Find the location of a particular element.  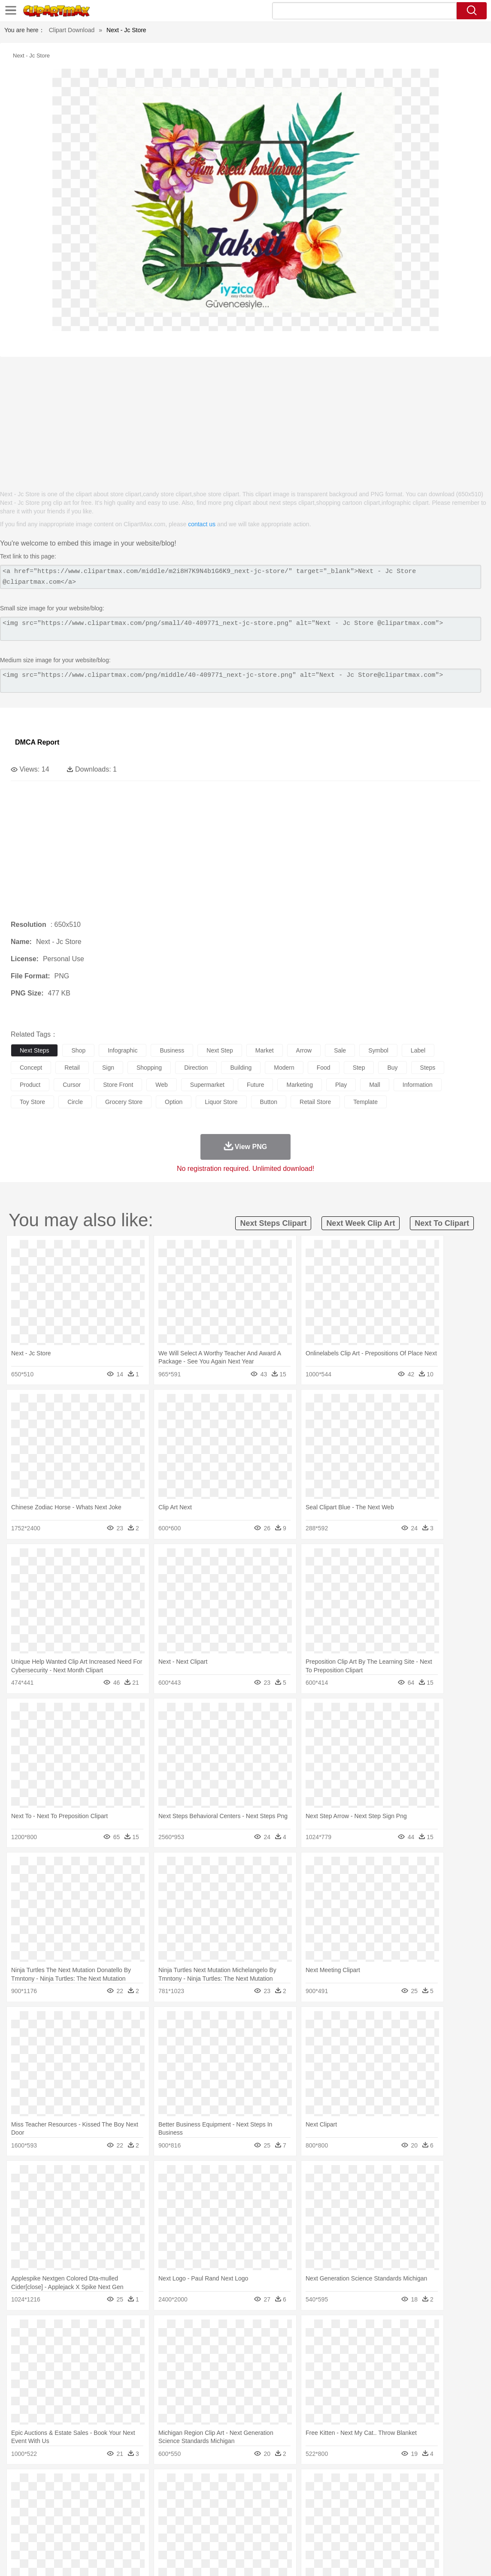

Meat is located at coordinates (170, 2536).